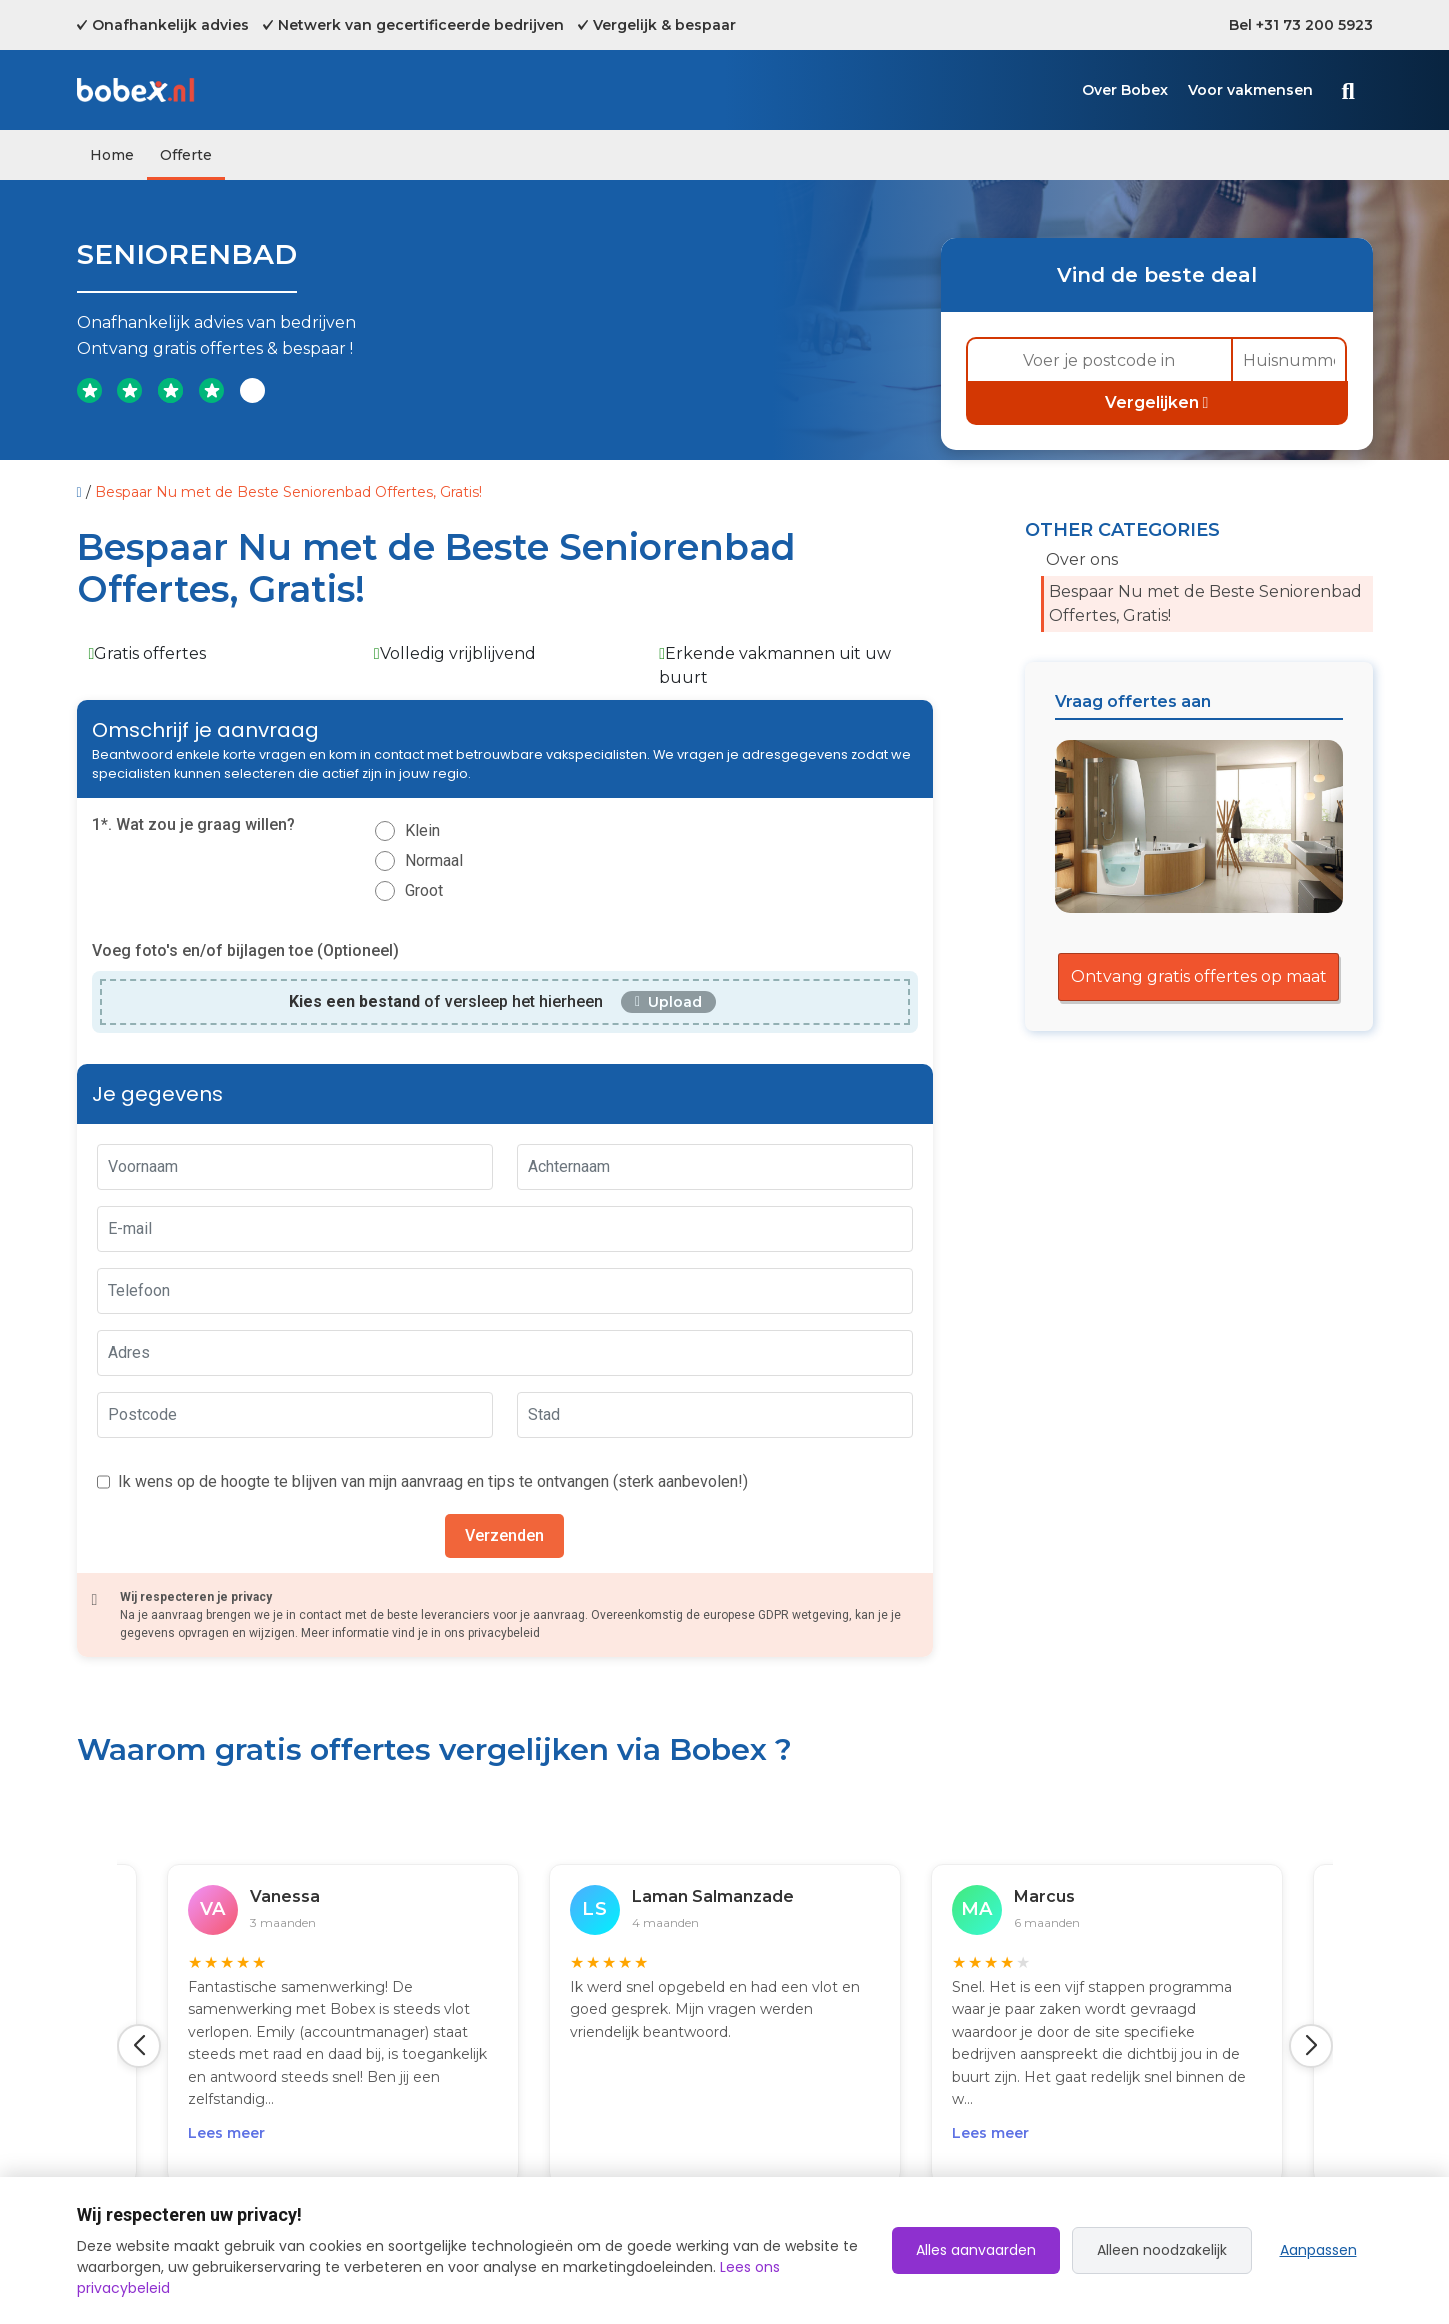 Image resolution: width=1449 pixels, height=2324 pixels. What do you see at coordinates (1162, 2250) in the screenshot?
I see `Alleen noodzakelijk` at bounding box center [1162, 2250].